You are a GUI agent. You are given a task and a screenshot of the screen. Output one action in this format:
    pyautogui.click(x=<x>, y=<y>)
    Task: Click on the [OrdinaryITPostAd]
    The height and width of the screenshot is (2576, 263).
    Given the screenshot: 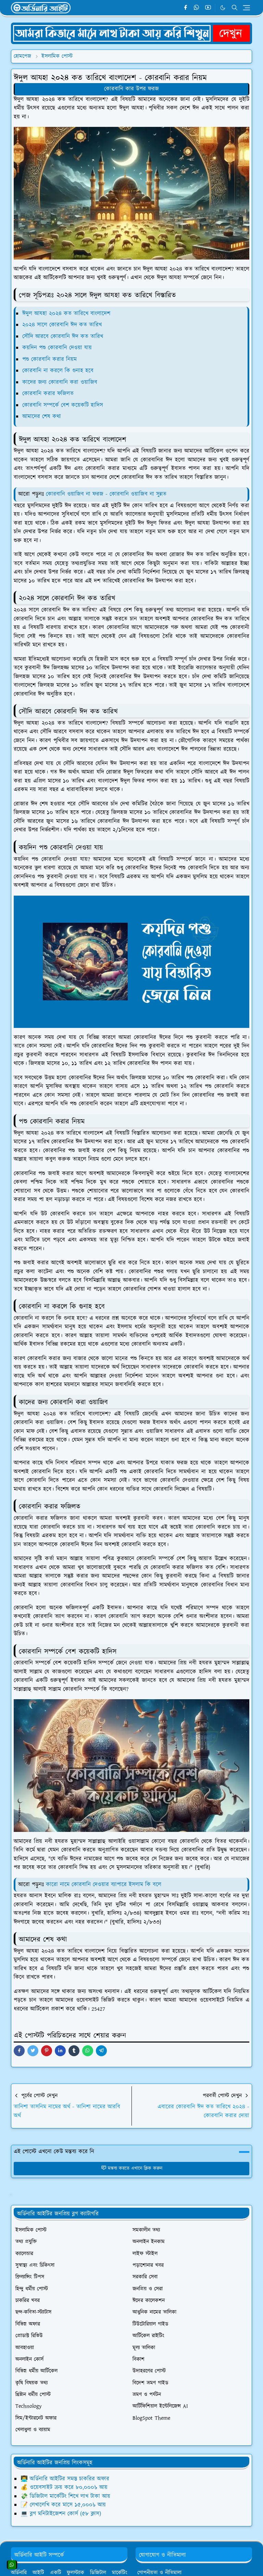 What is the action you would take?
    pyautogui.click(x=131, y=33)
    